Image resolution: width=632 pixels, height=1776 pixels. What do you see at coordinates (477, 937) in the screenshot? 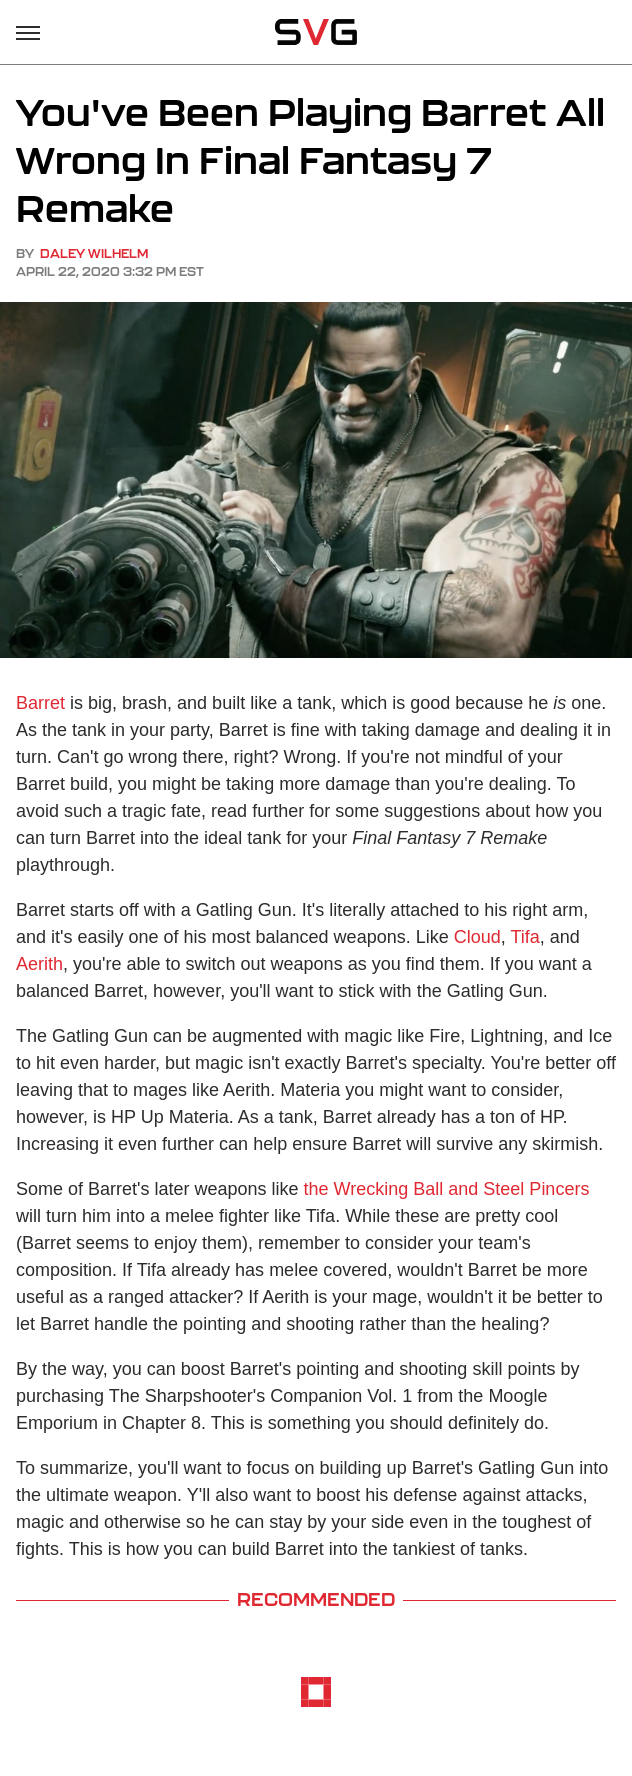
I see `Cloud` at bounding box center [477, 937].